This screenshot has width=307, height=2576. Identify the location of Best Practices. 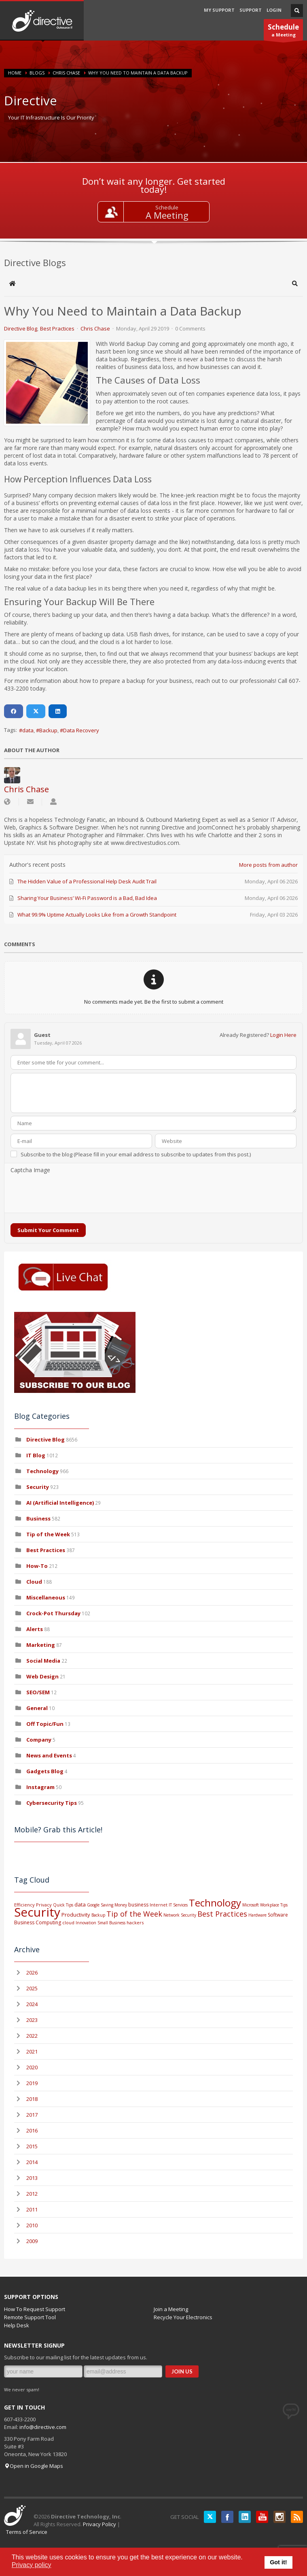
(57, 328).